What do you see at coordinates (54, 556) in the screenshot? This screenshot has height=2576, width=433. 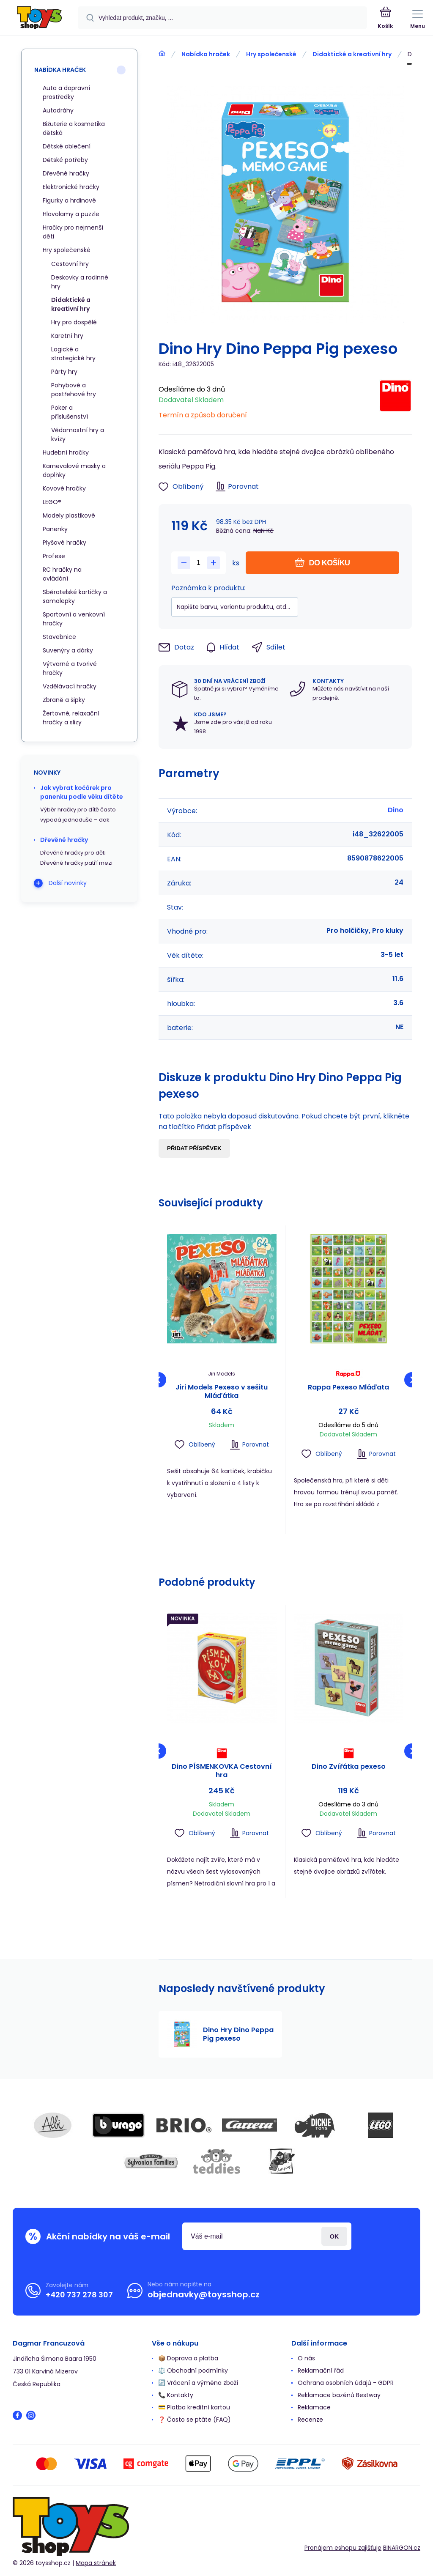 I see `Profese` at bounding box center [54, 556].